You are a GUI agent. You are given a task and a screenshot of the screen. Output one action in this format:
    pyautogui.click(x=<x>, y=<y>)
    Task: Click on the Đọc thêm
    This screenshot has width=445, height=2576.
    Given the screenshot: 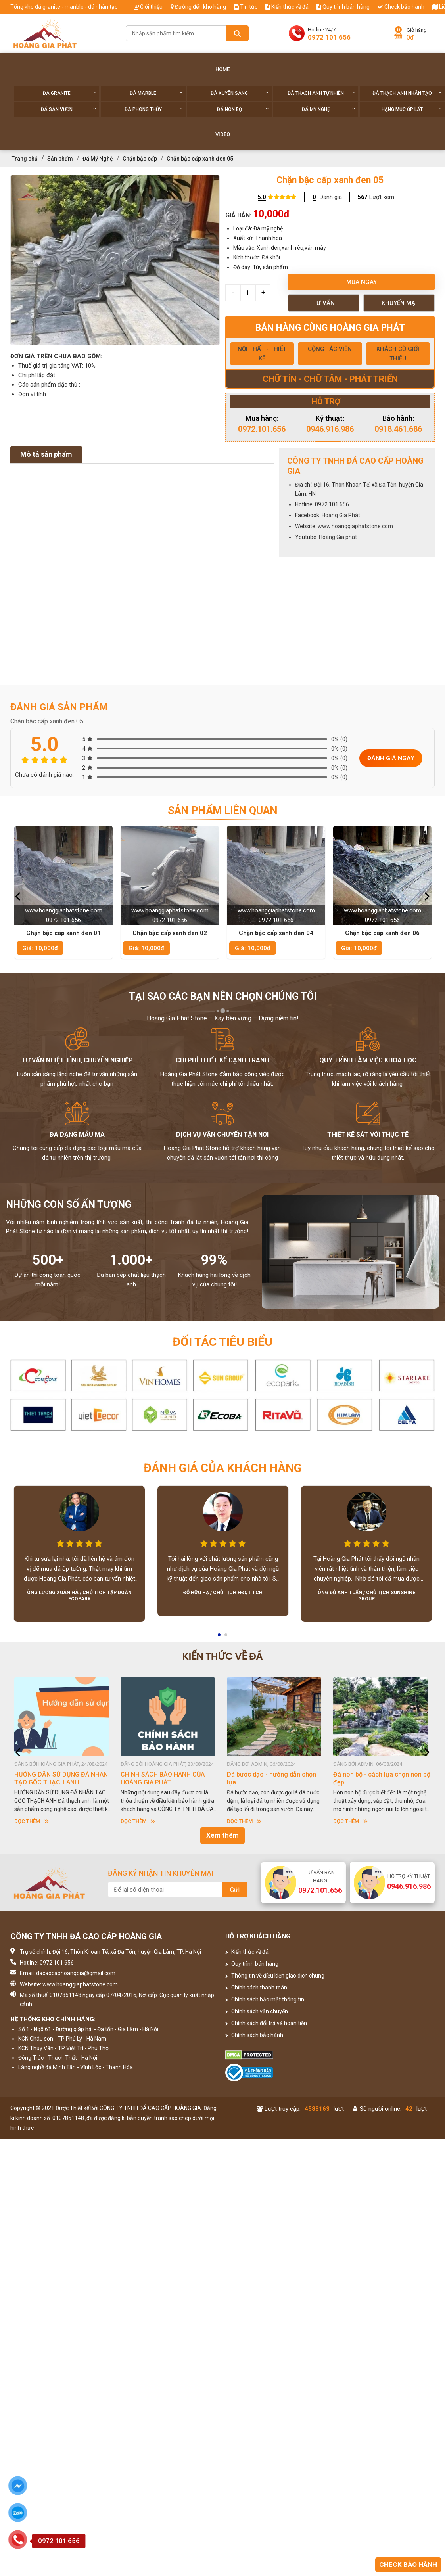 What is the action you would take?
    pyautogui.click(x=31, y=1821)
    